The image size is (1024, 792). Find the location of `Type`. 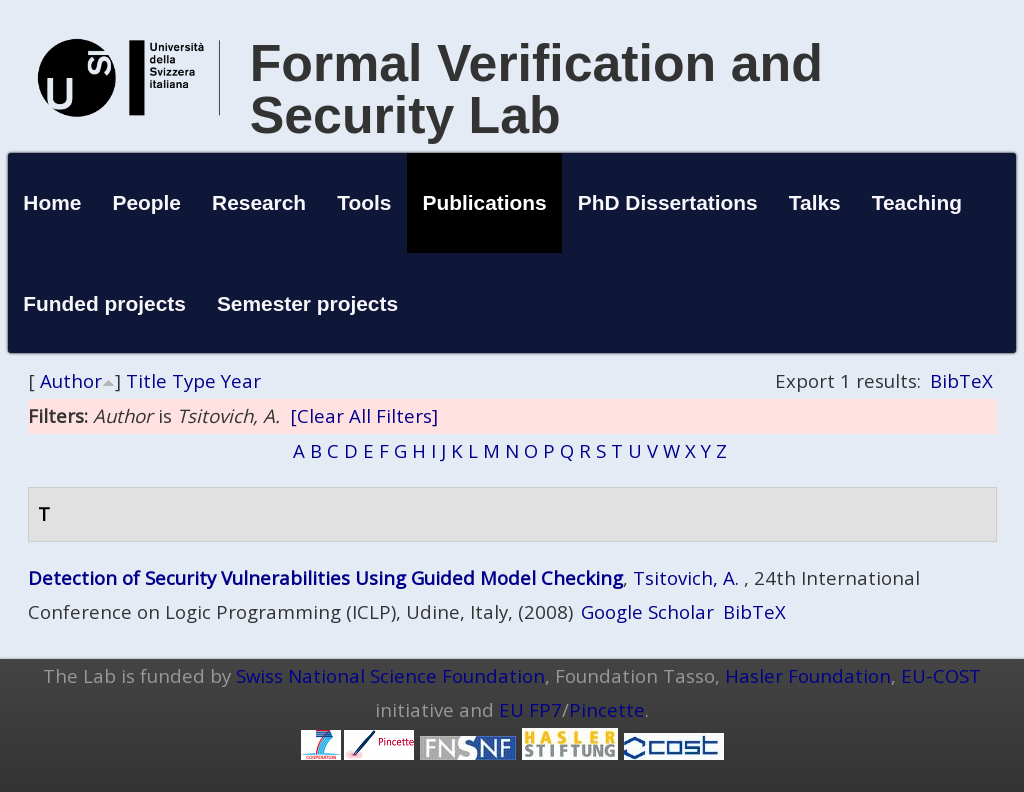

Type is located at coordinates (194, 380).